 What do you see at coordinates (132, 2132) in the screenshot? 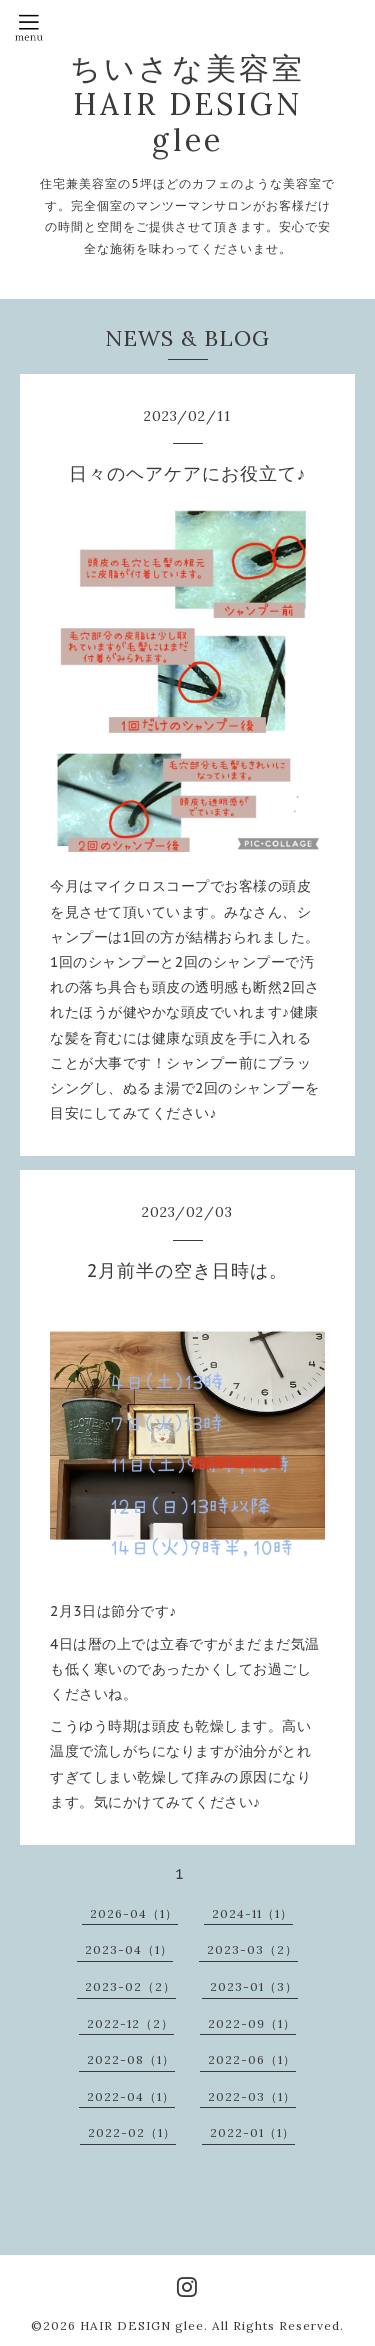
I see `2022-02（1）` at bounding box center [132, 2132].